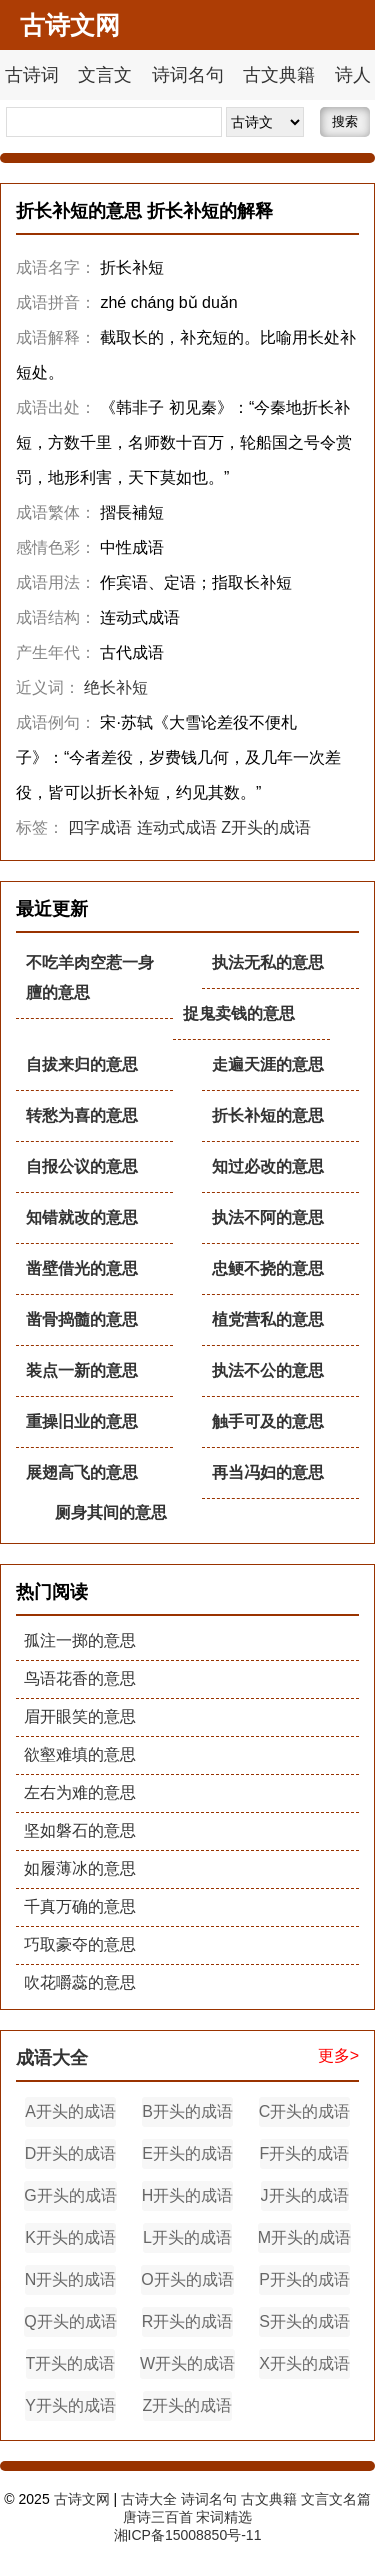 Image resolution: width=375 pixels, height=2565 pixels. Describe the element at coordinates (268, 1217) in the screenshot. I see `执法不阿的意思` at that location.